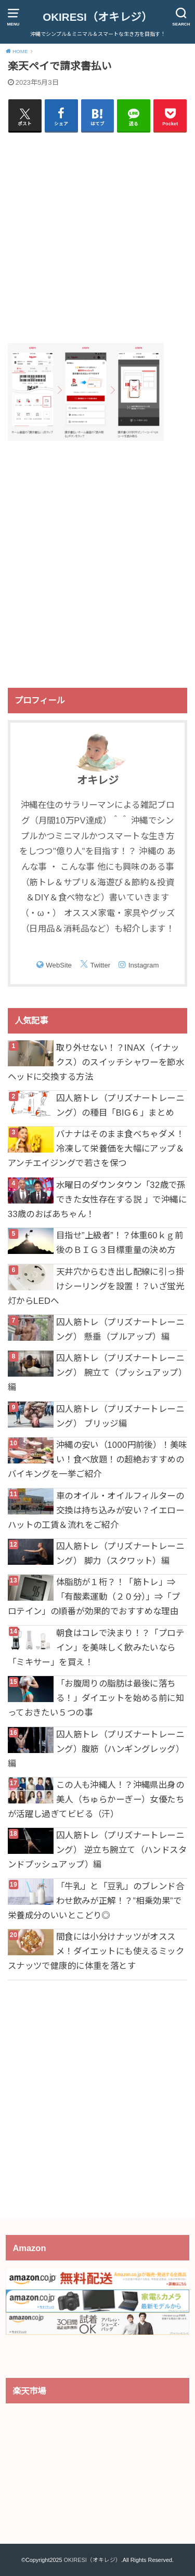 Image resolution: width=195 pixels, height=2576 pixels. What do you see at coordinates (96, 1647) in the screenshot?
I see `朝食はコレで決まり！？「プロテイン」を美味しく飲みたいなら「ミキサー」を買え！` at bounding box center [96, 1647].